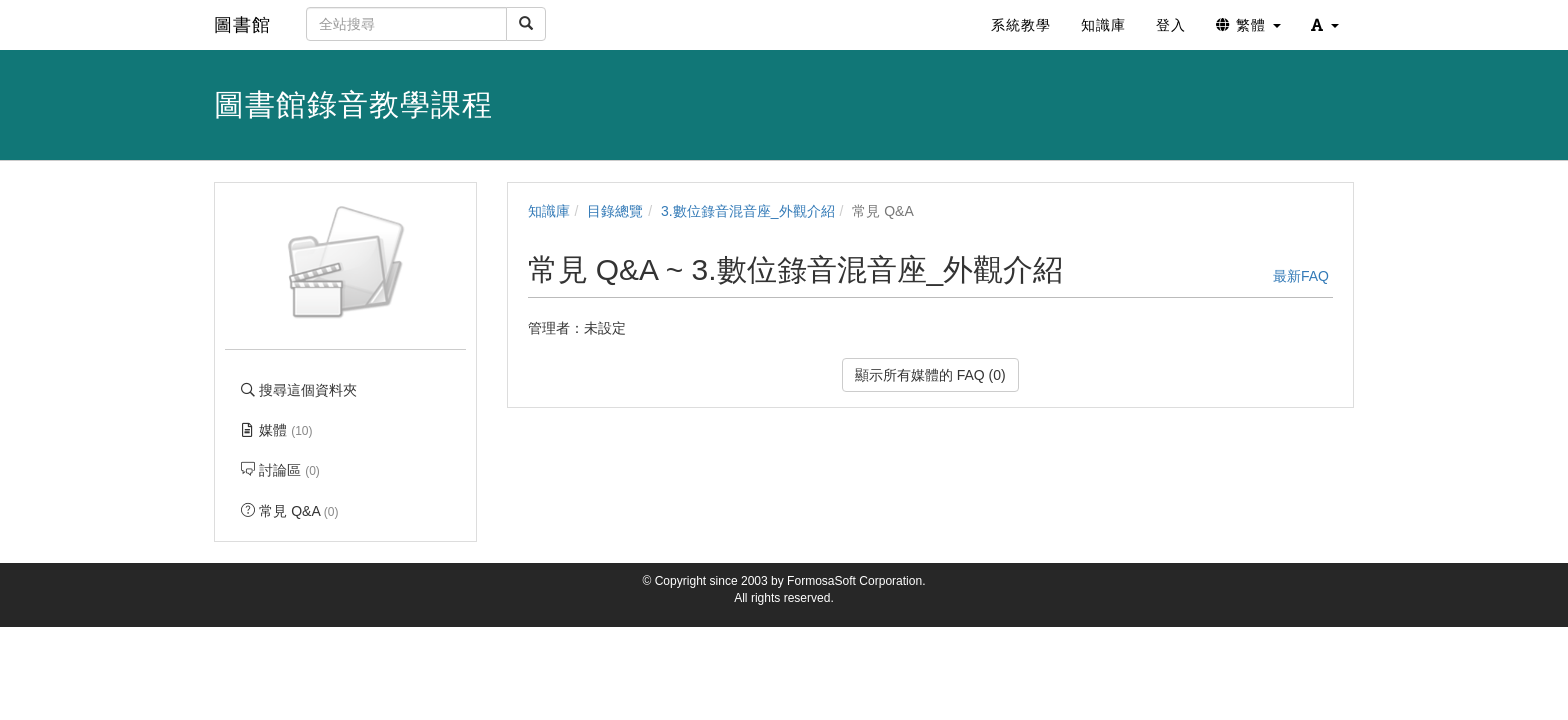 The height and width of the screenshot is (720, 1568). What do you see at coordinates (1325, 25) in the screenshot?
I see `[button]` at bounding box center [1325, 25].